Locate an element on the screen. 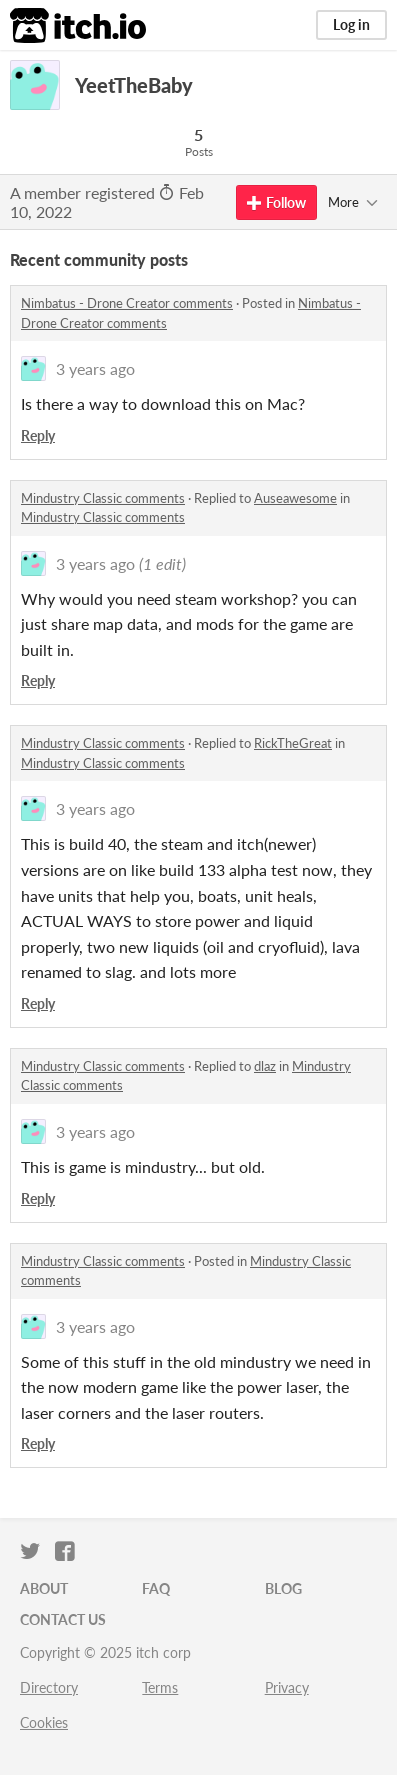 Image resolution: width=397 pixels, height=1775 pixels. Log in is located at coordinates (351, 24).